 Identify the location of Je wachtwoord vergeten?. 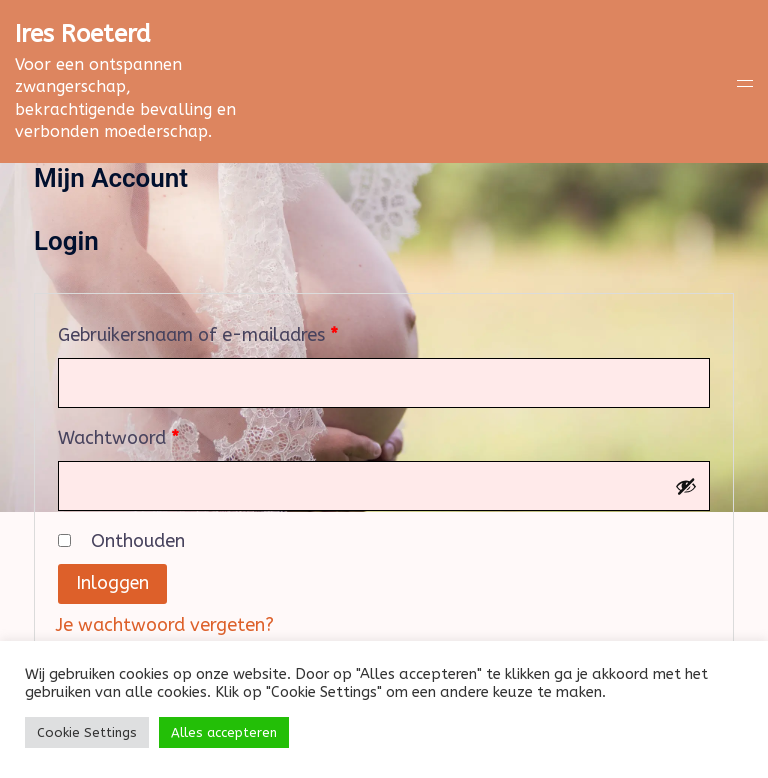
(164, 625).